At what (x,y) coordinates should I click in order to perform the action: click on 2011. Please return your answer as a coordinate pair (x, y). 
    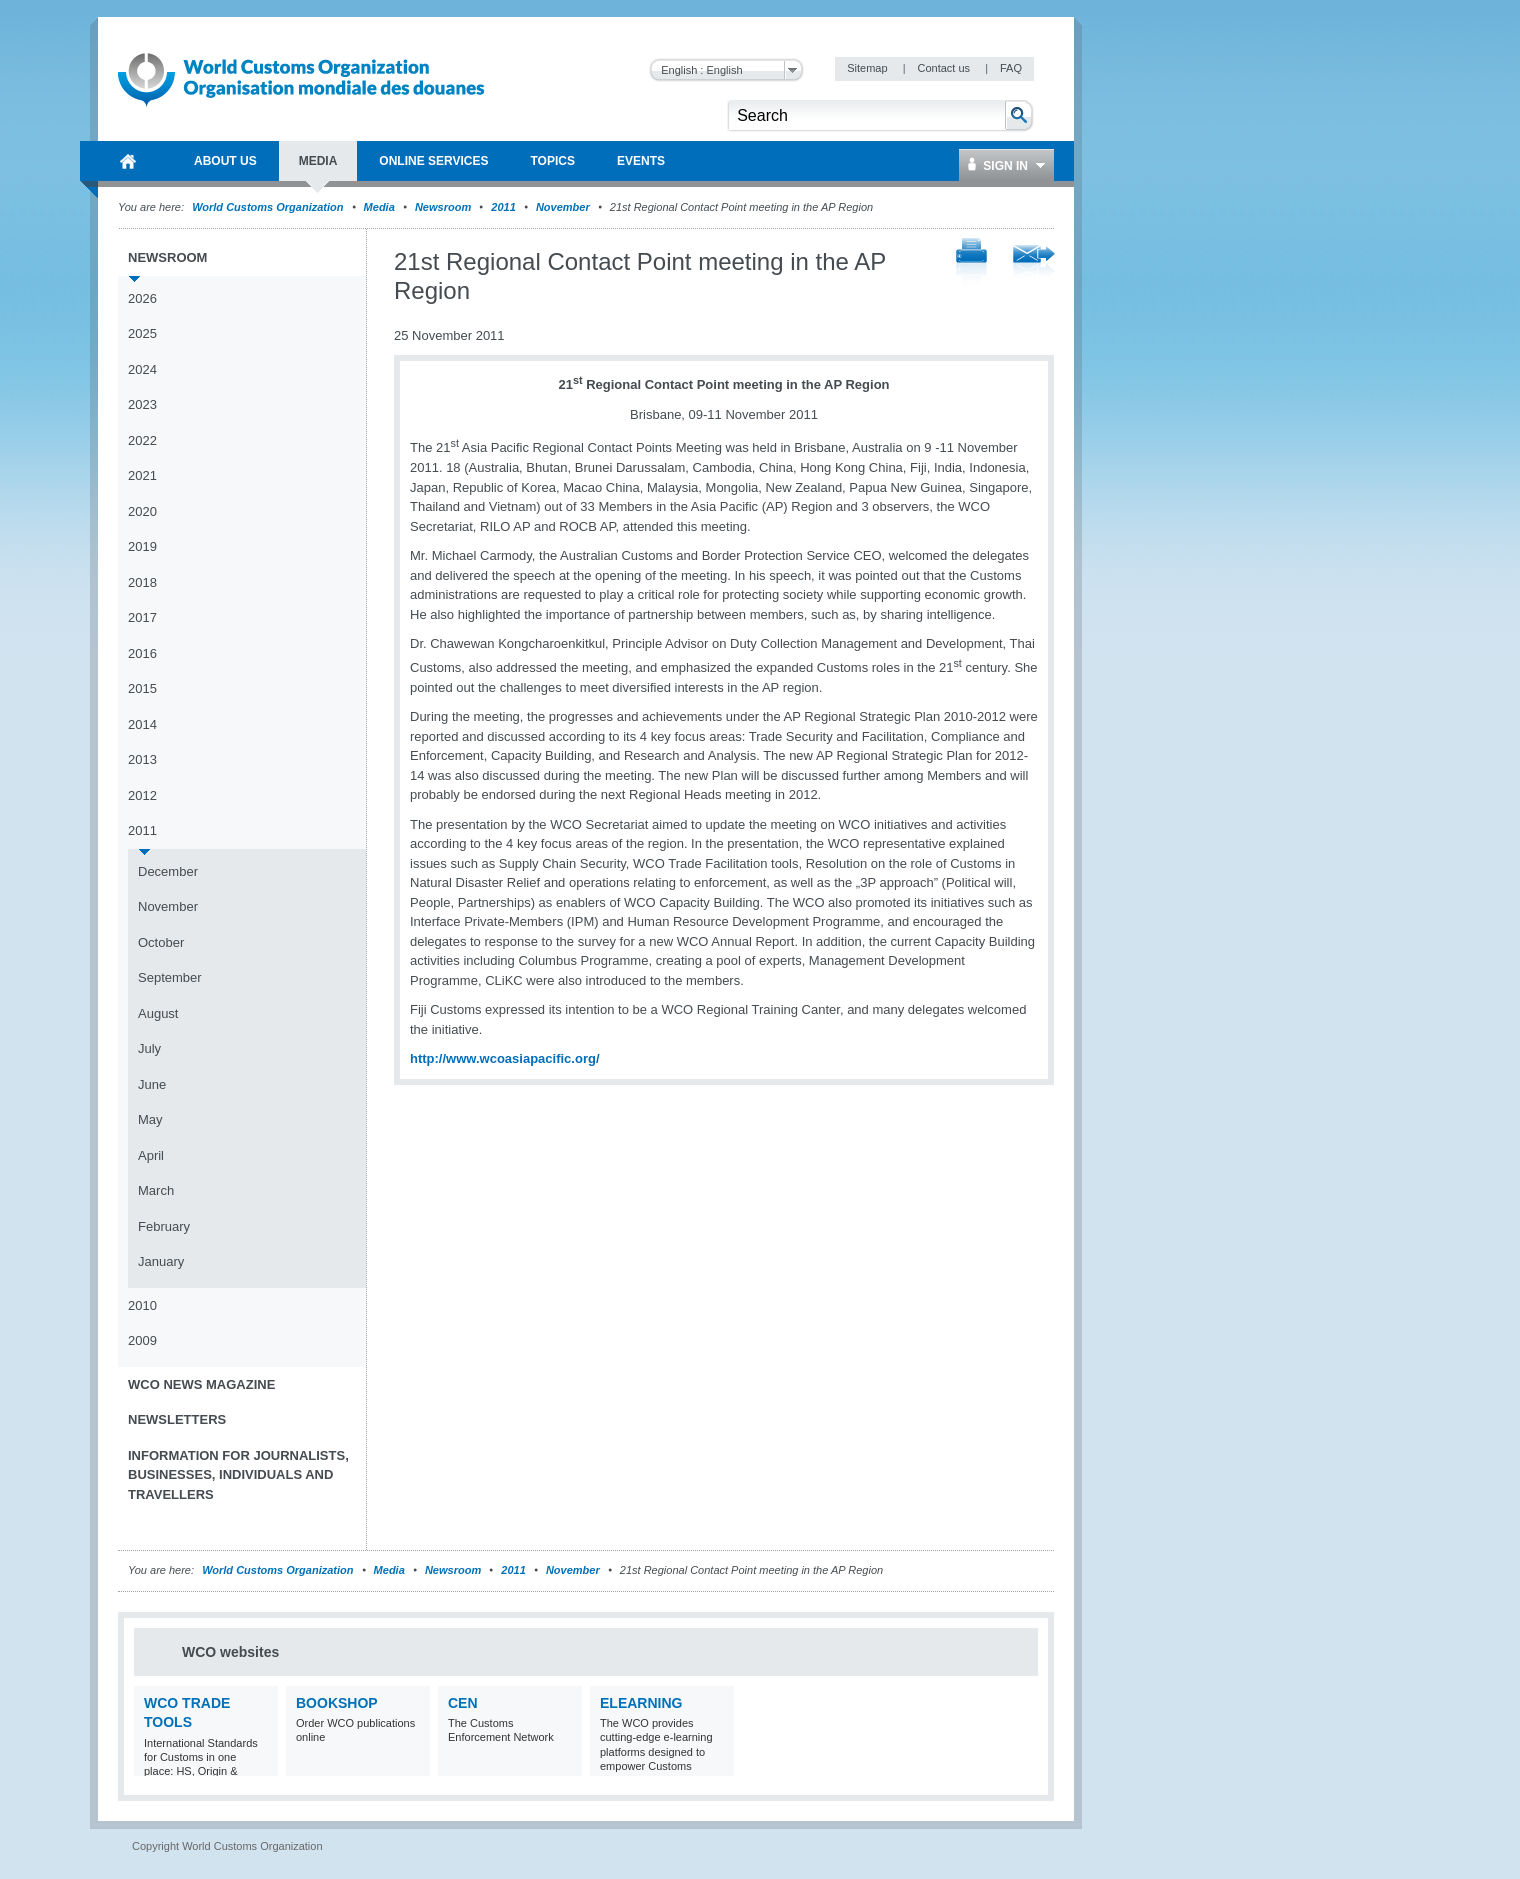
    Looking at the image, I should click on (503, 207).